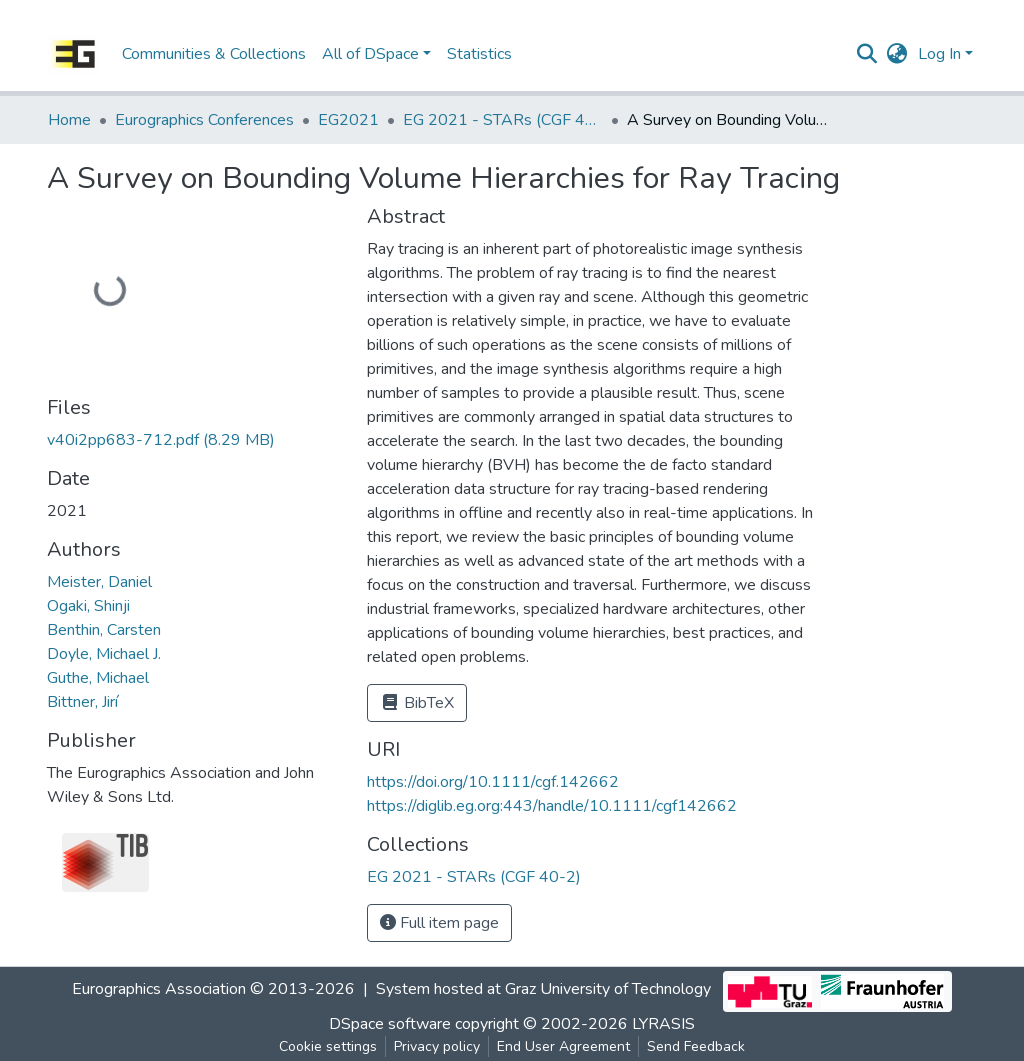  I want to click on Bittner, Jirí, so click(82, 702).